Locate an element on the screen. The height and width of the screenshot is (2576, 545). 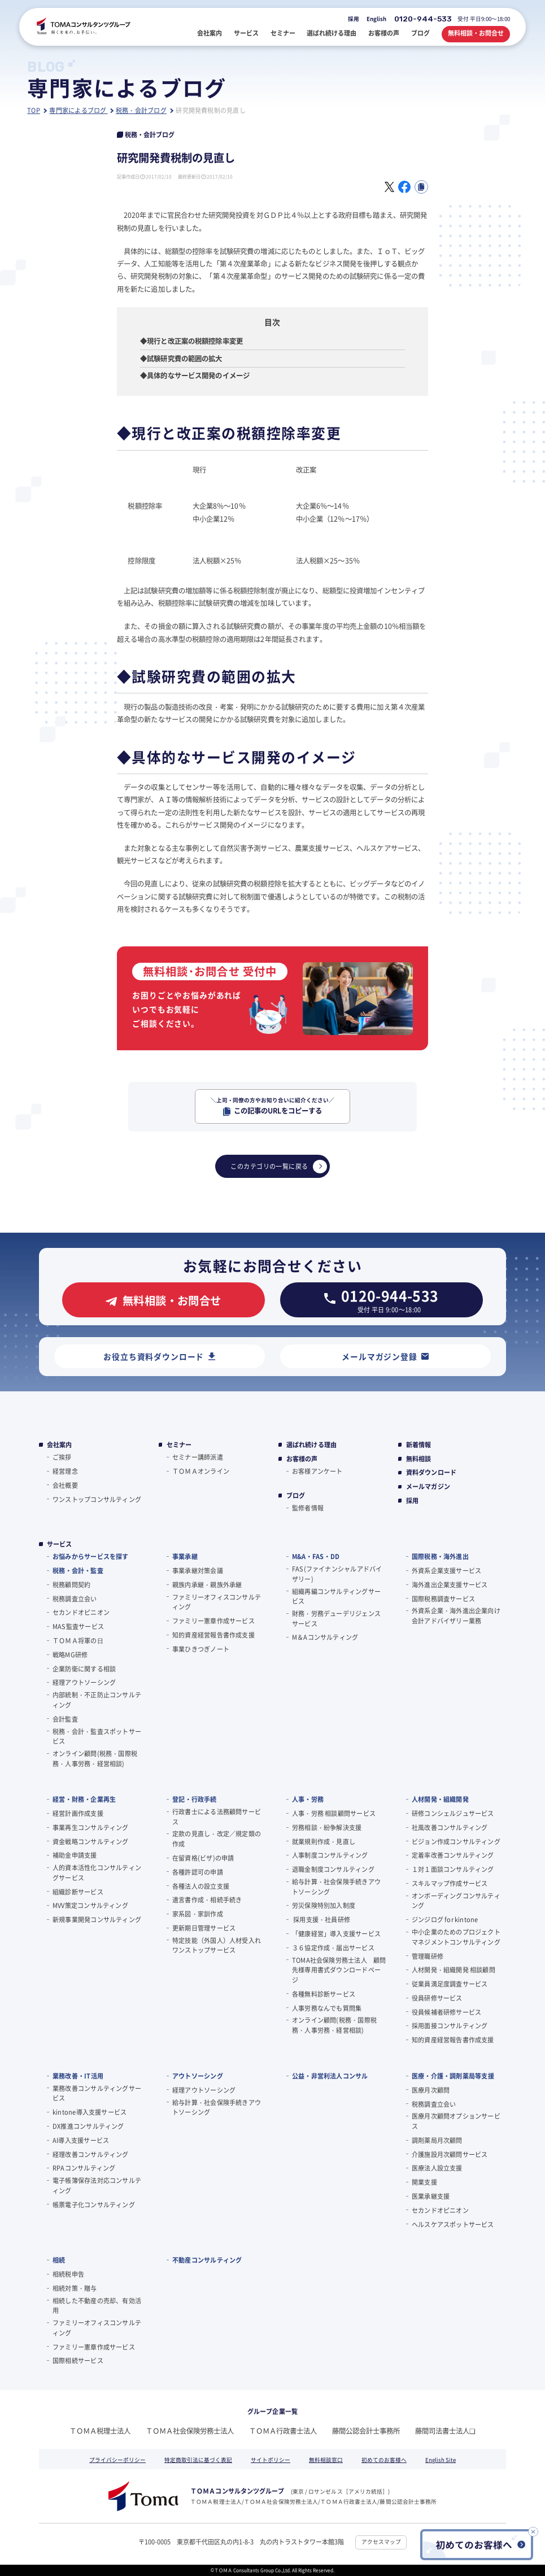
ブログ is located at coordinates (296, 1495).